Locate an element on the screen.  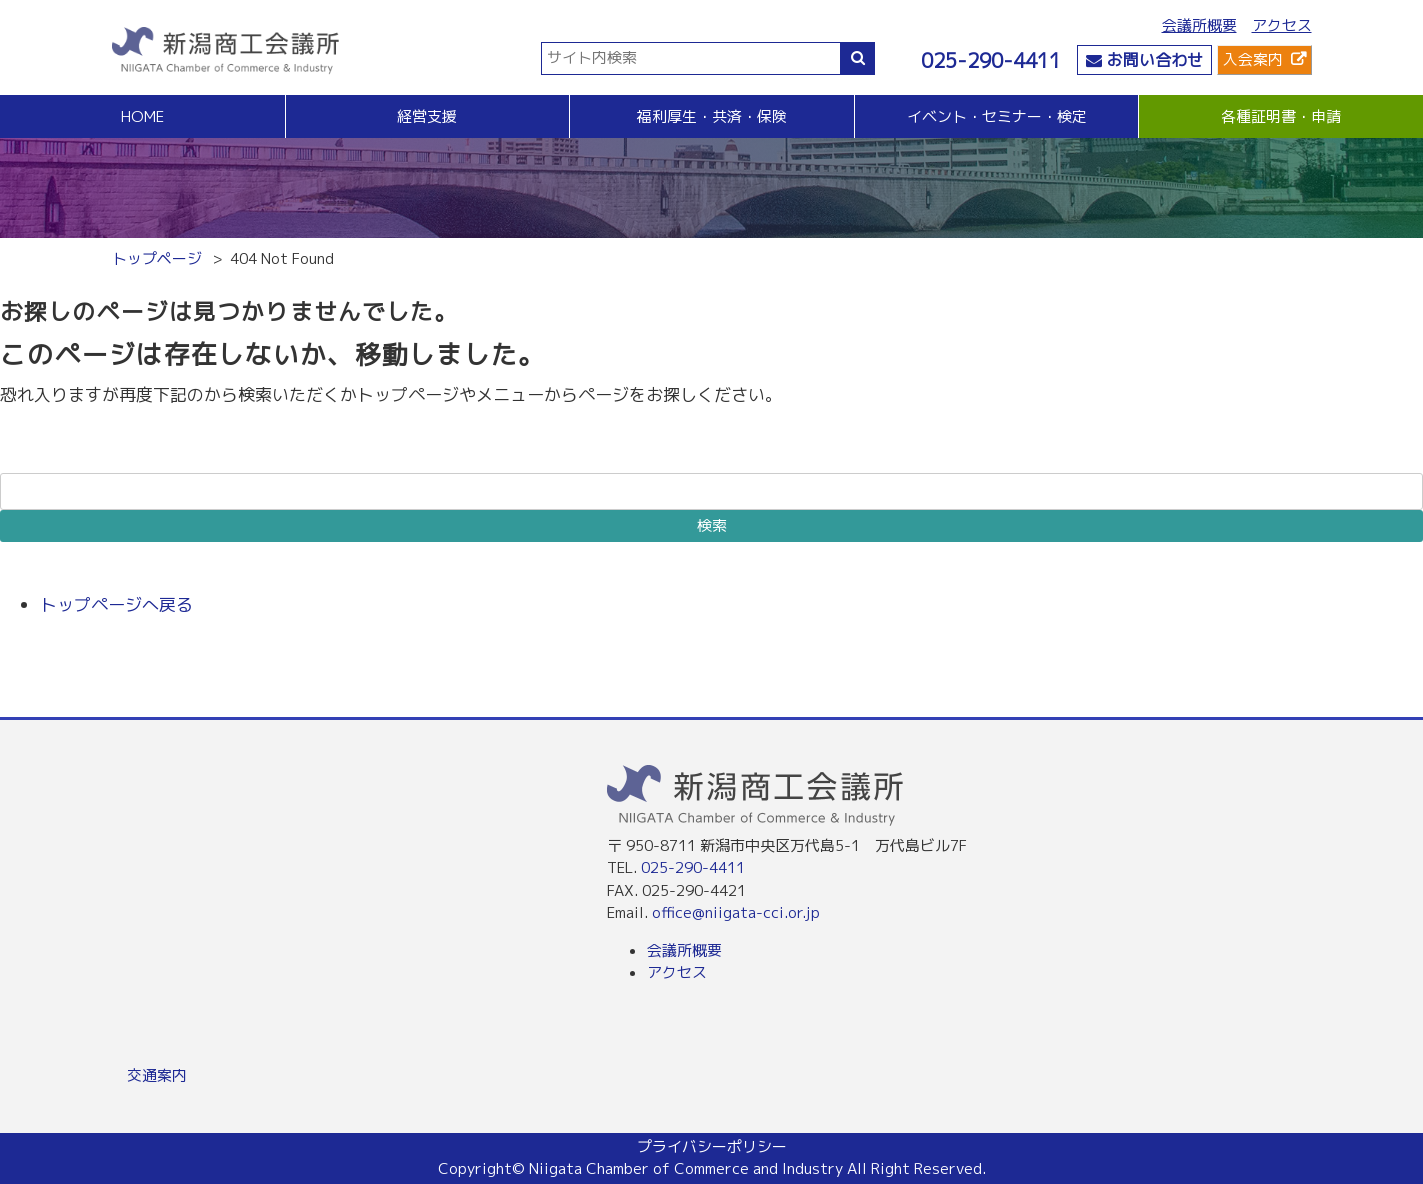
トップページへ戻る is located at coordinates (116, 604).